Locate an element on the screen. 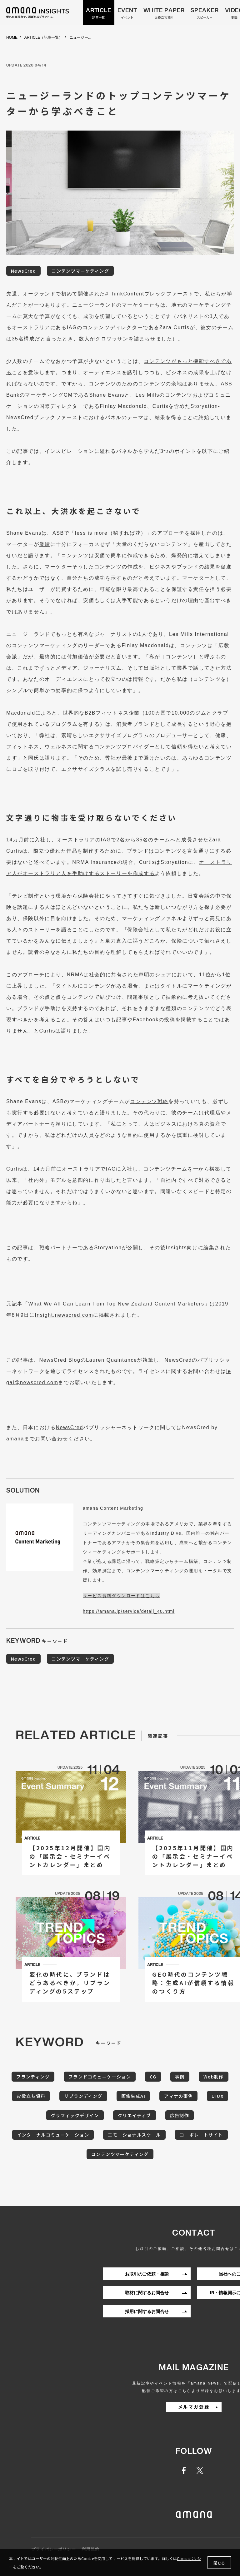 The width and height of the screenshot is (240, 2576). コンテンツ戦略 is located at coordinates (149, 1101).